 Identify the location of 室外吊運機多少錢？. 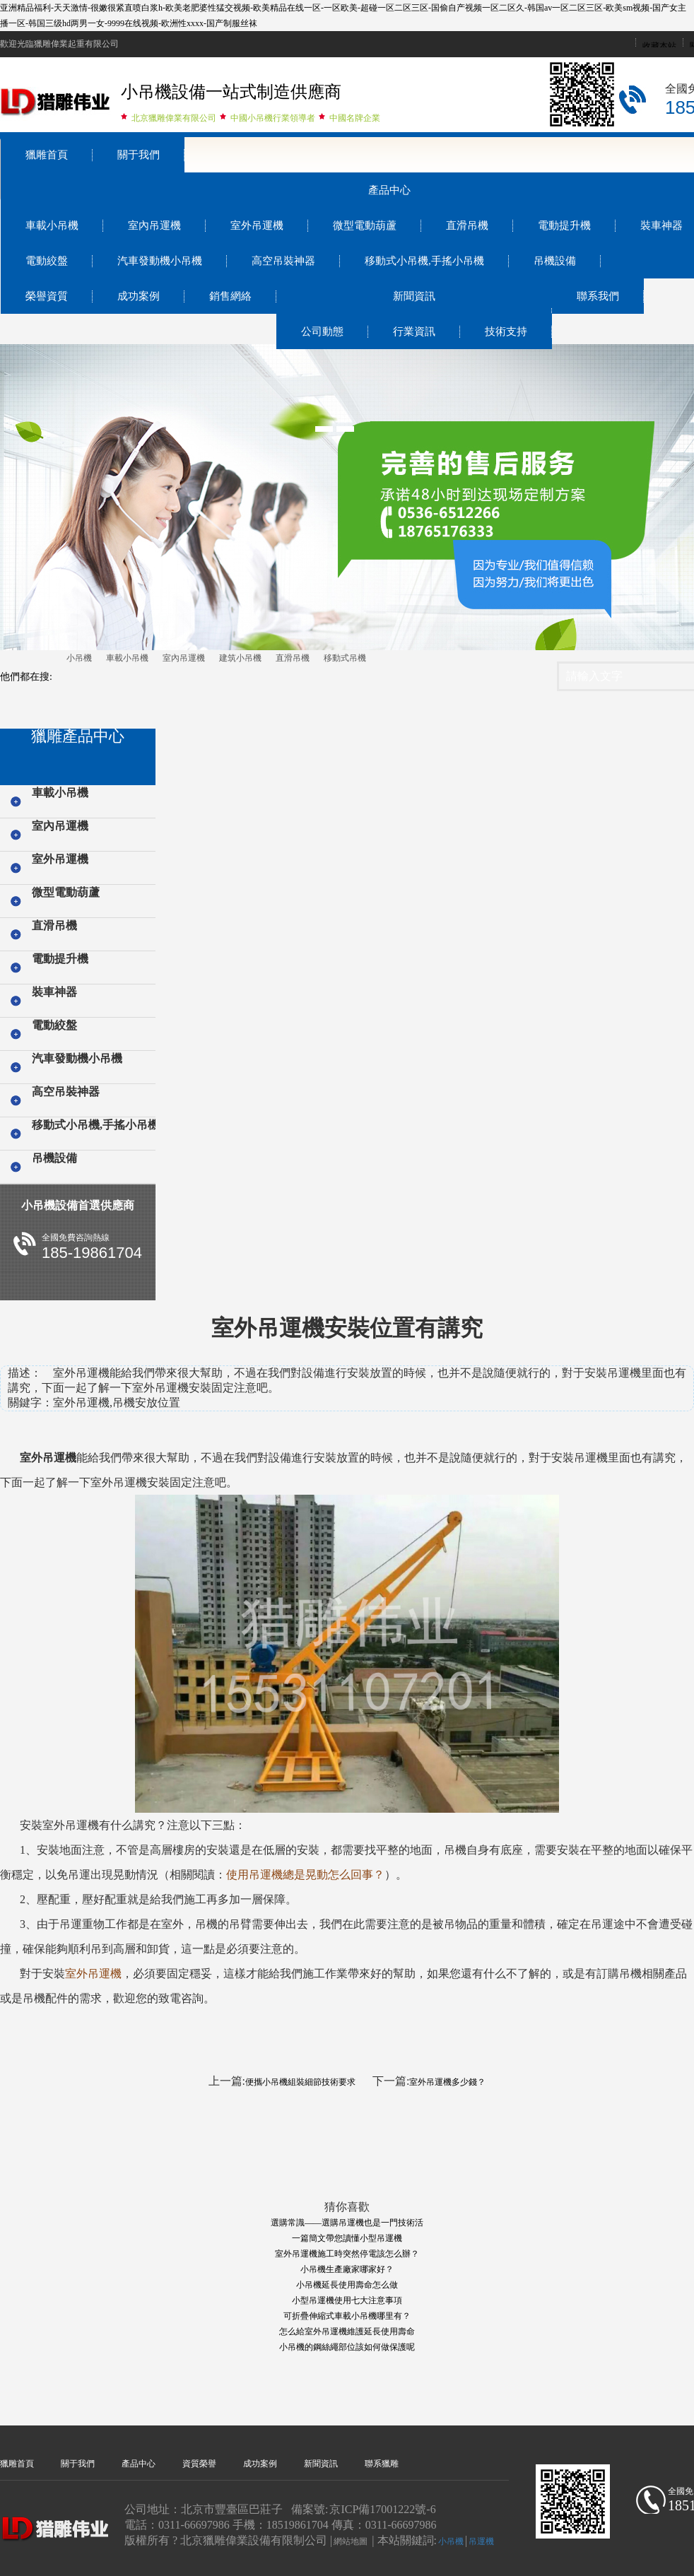
(447, 2082).